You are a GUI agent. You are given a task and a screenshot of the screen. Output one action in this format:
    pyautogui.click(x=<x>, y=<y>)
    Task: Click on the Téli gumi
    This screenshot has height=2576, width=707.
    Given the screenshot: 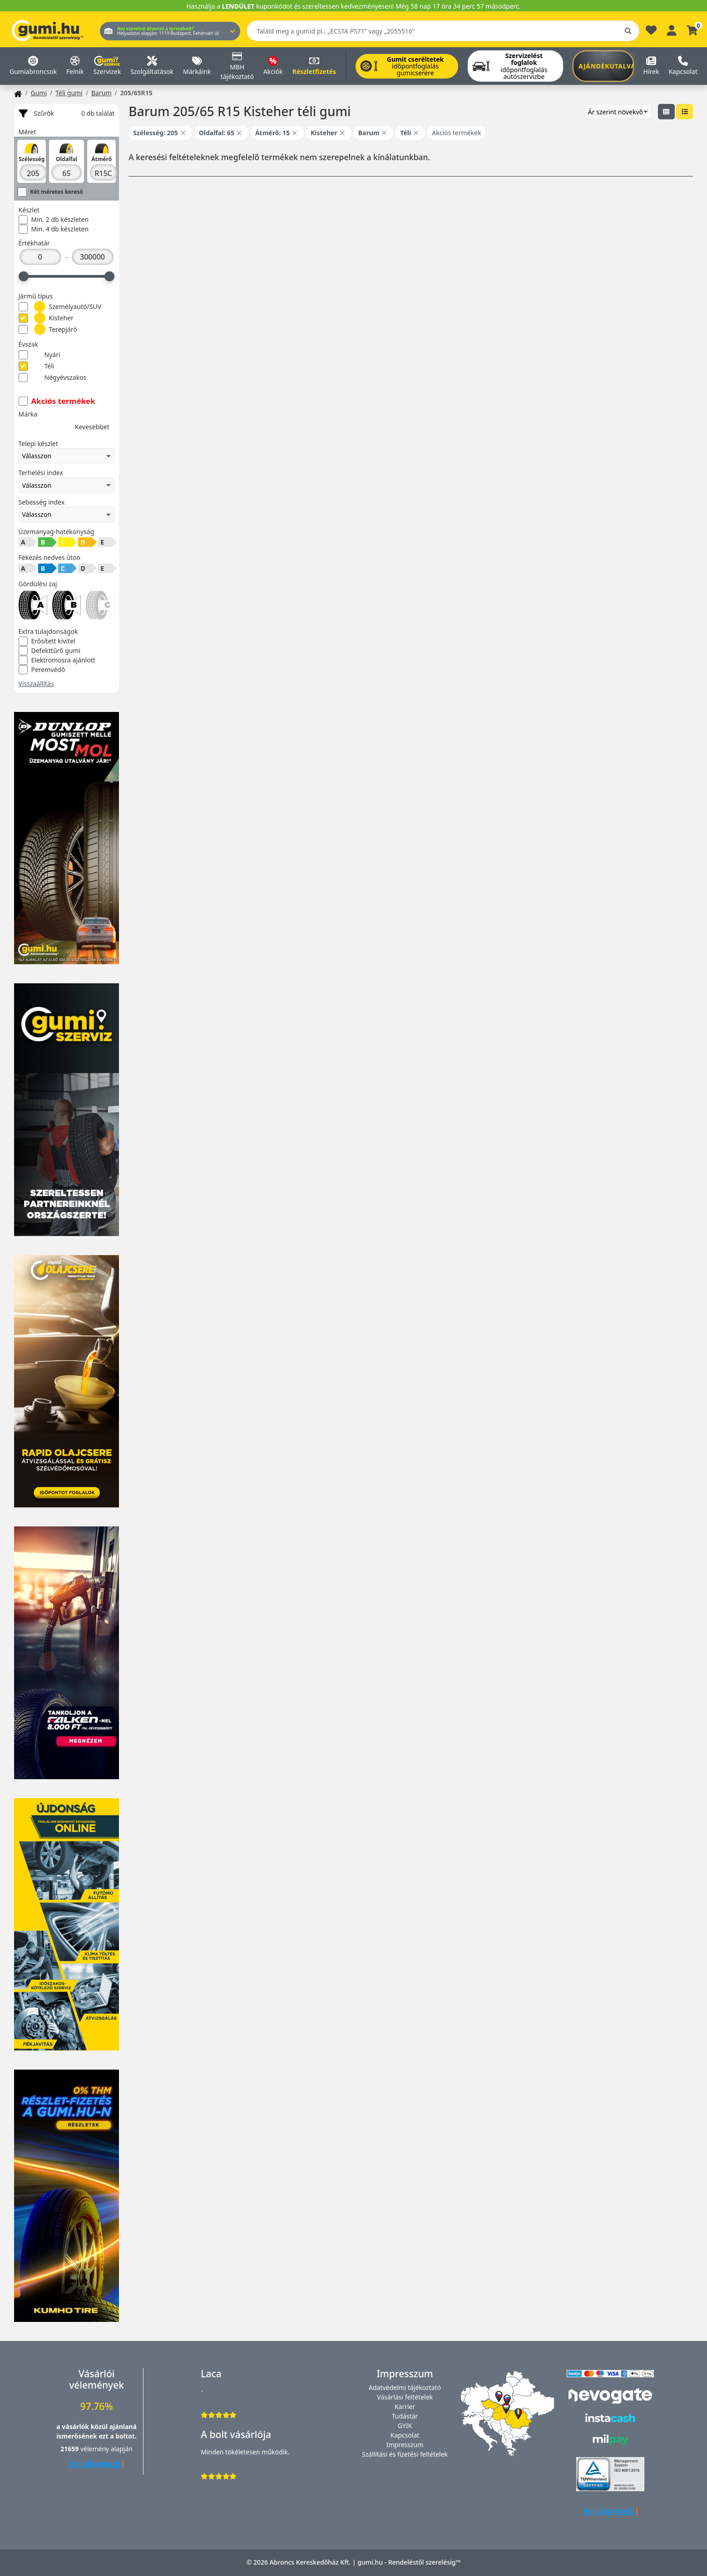 What is the action you would take?
    pyautogui.click(x=69, y=92)
    